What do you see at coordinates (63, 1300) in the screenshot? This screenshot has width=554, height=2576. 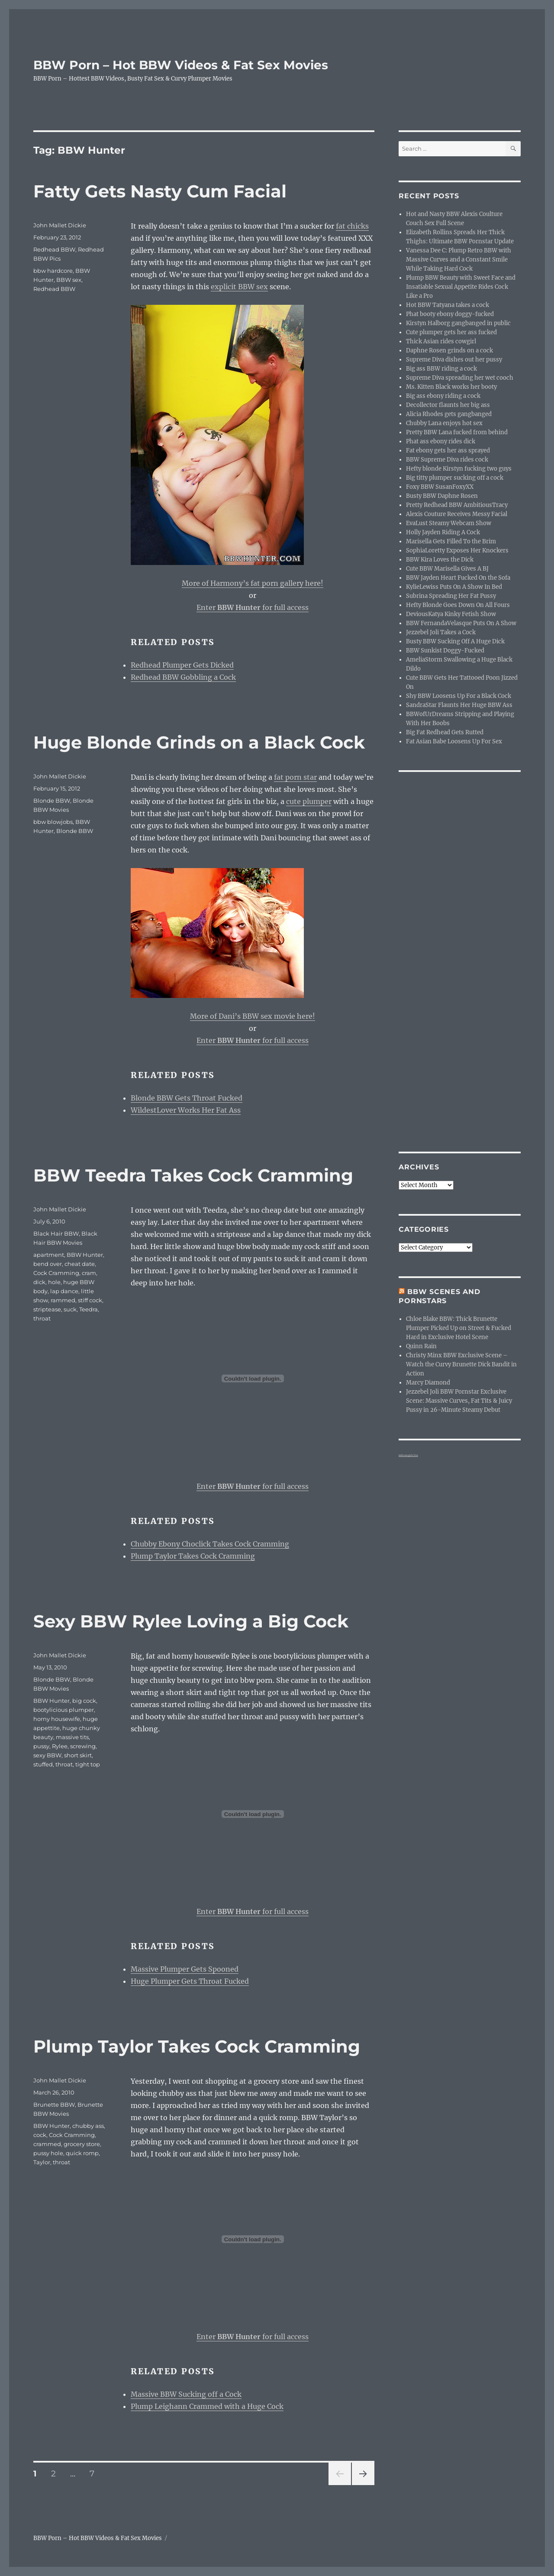 I see `rammed` at bounding box center [63, 1300].